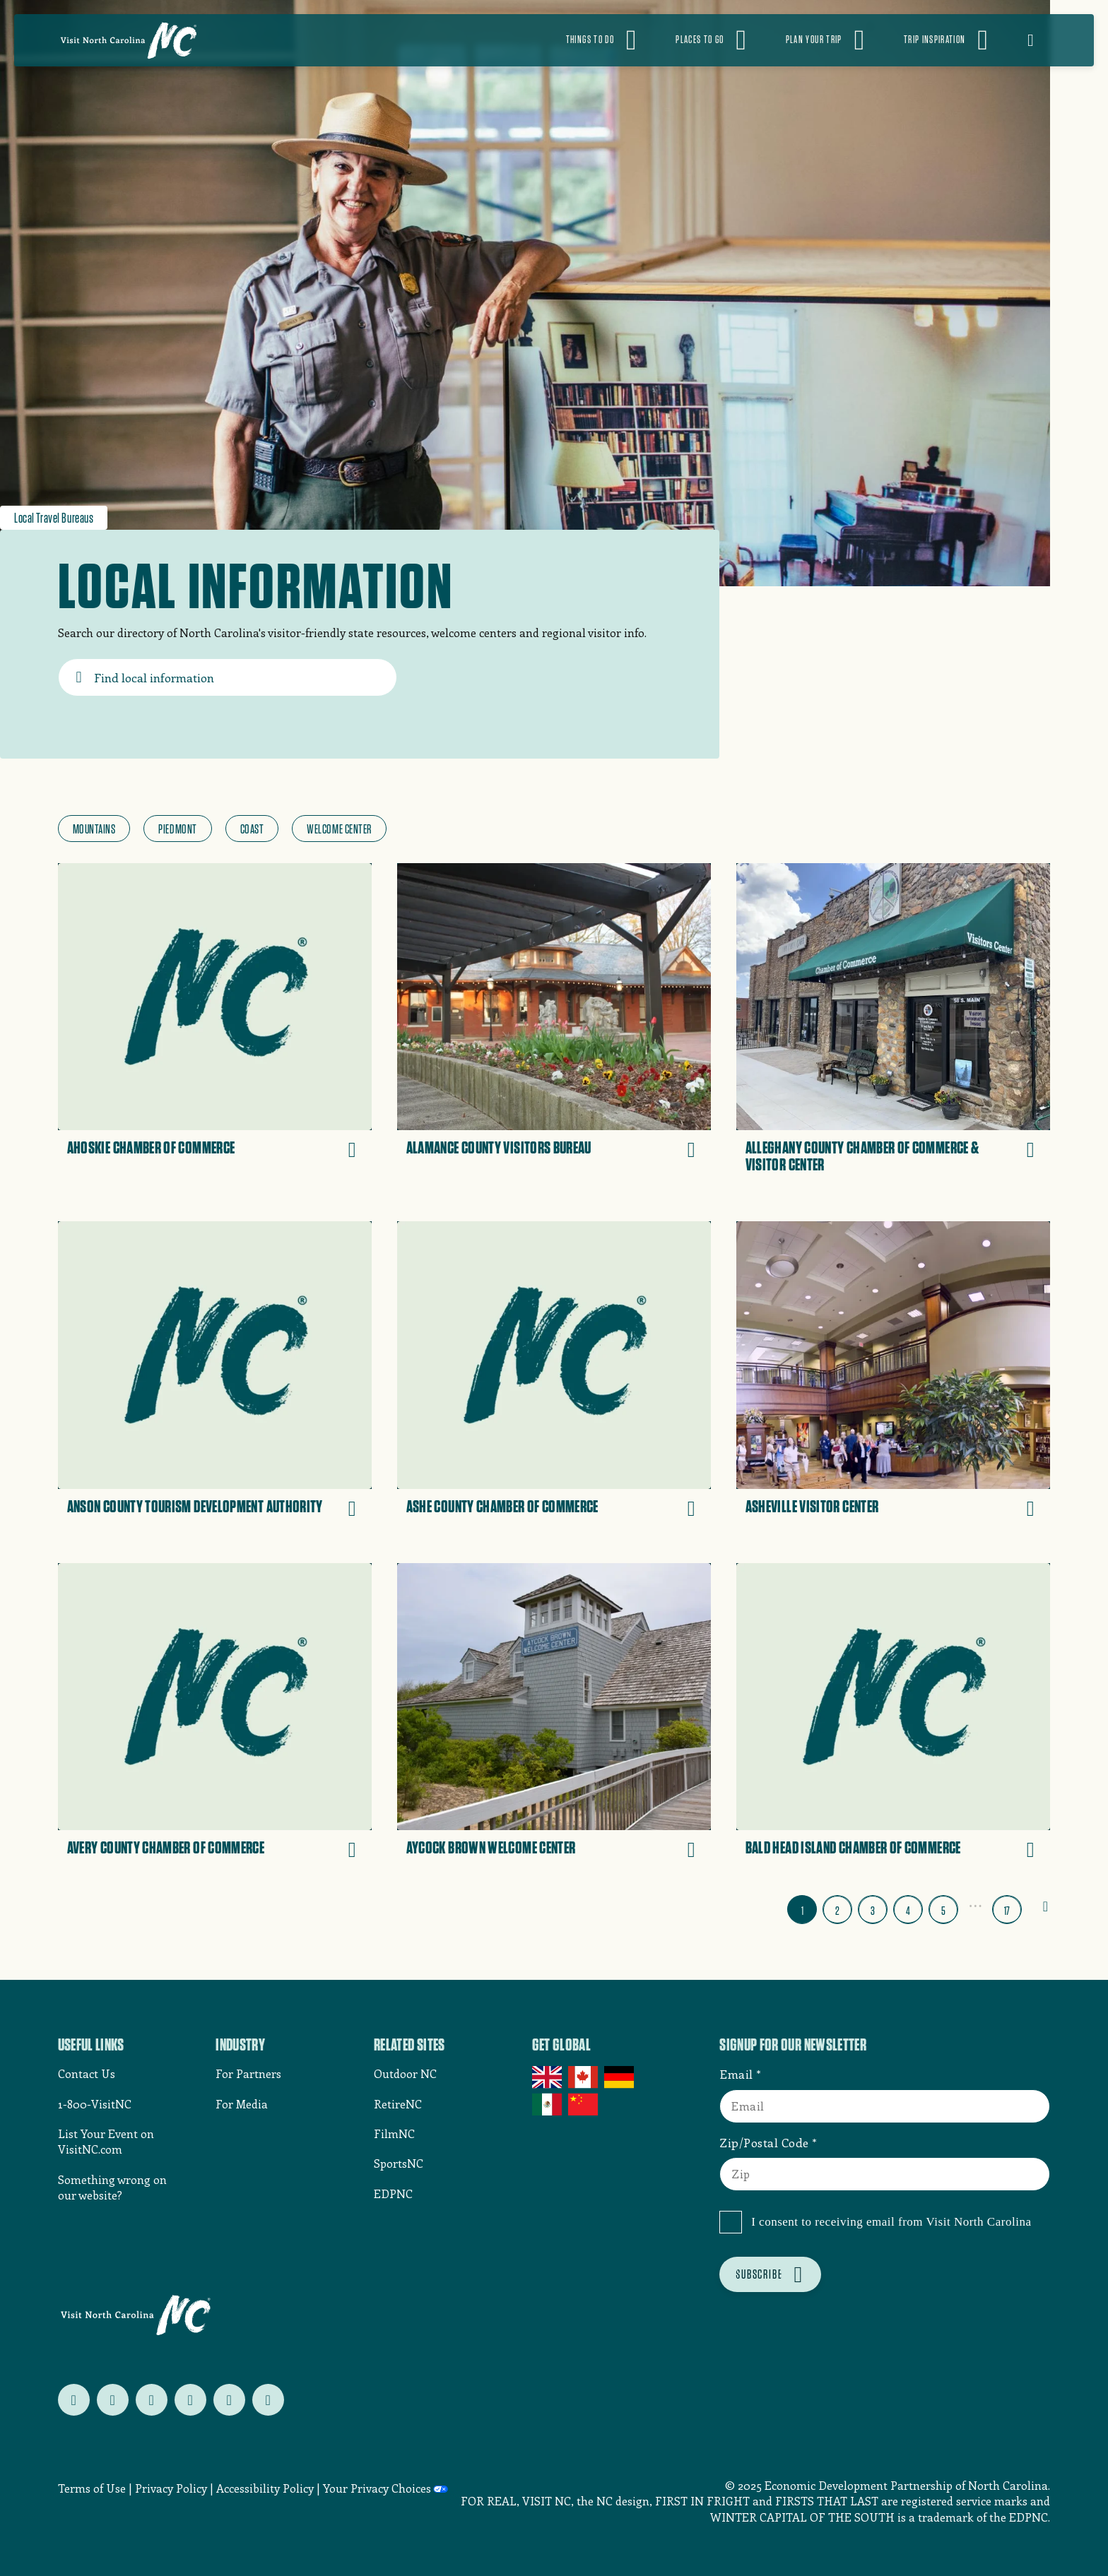 This screenshot has height=2576, width=1108. Describe the element at coordinates (265, 2488) in the screenshot. I see `Accessibility Policy` at that location.